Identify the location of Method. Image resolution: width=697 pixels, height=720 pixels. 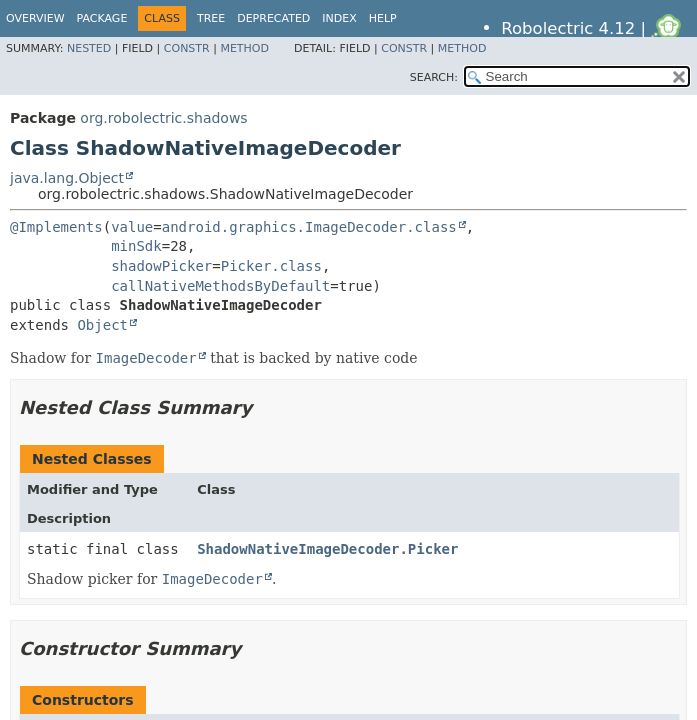
(244, 48).